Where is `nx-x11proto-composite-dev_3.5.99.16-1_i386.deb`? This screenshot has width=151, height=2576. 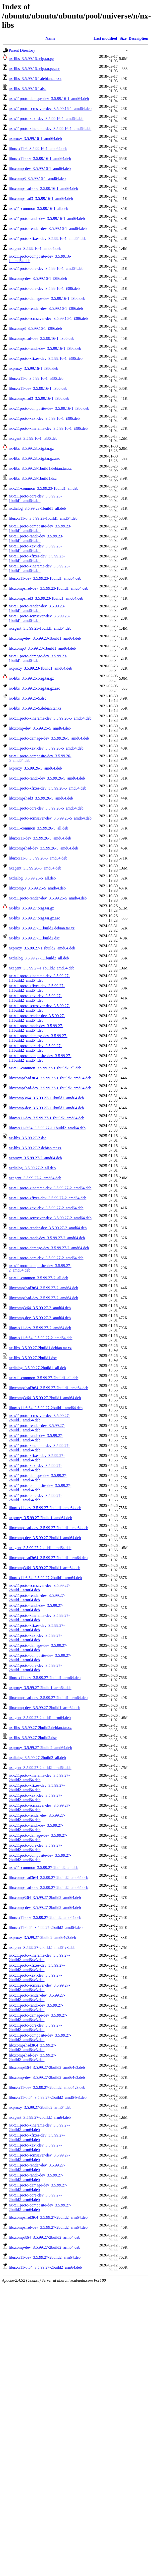
nx-x11proto-composite-dev_3.5.99.16-1_i386.deb is located at coordinates (49, 408).